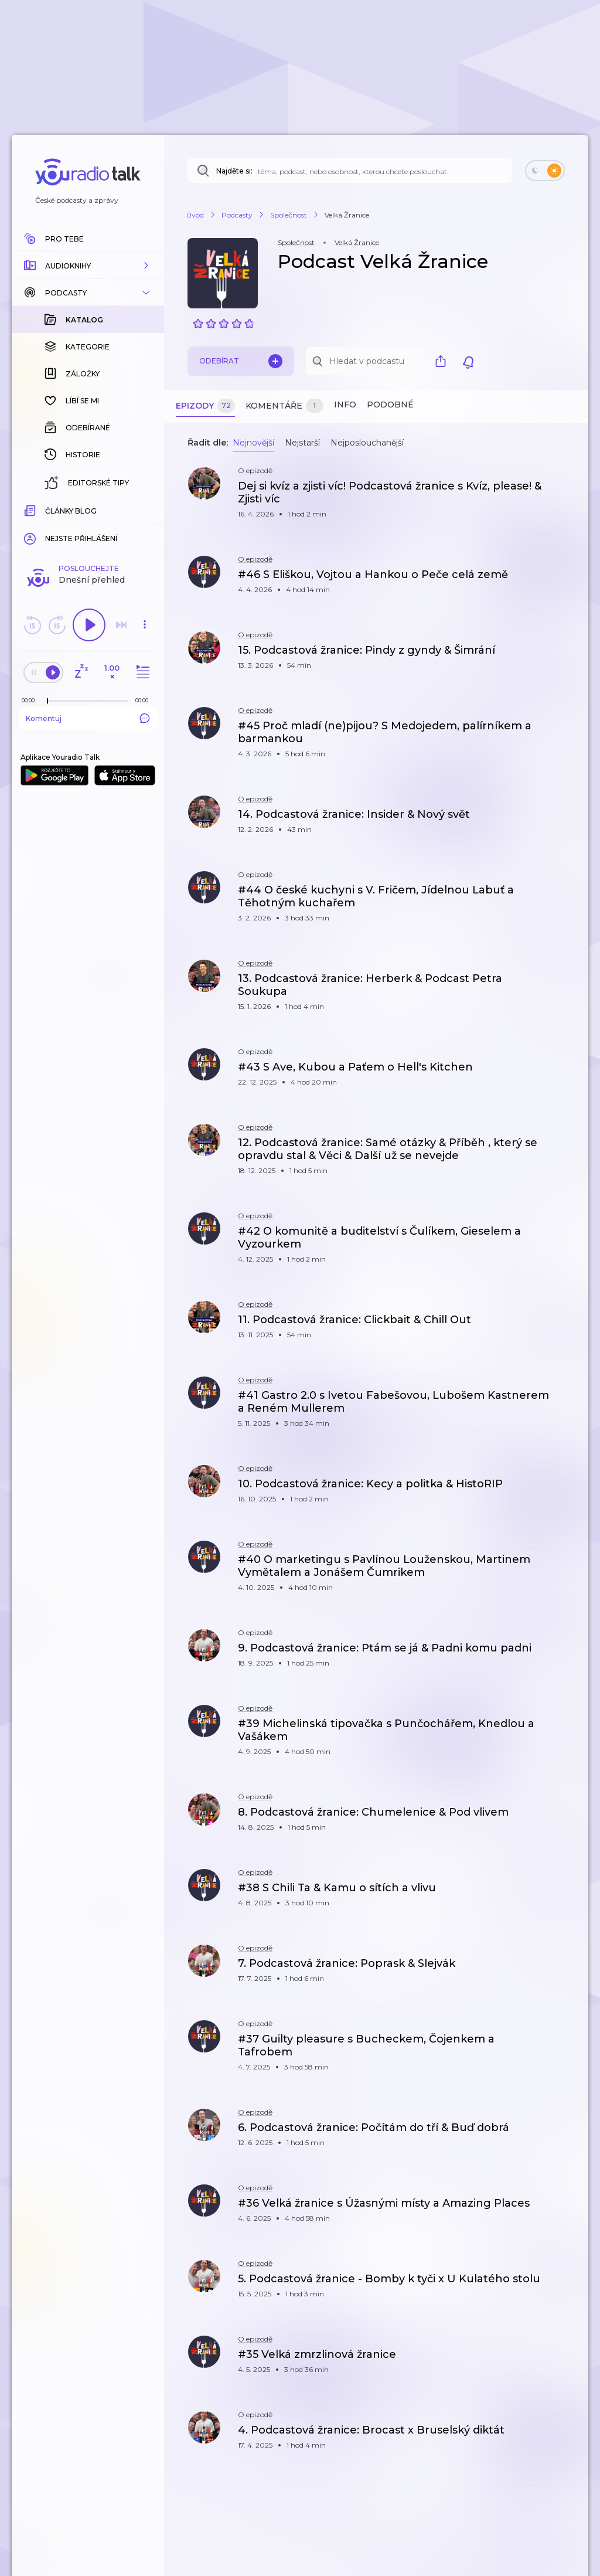 The image size is (600, 2576). What do you see at coordinates (205, 406) in the screenshot?
I see `Epizody` at bounding box center [205, 406].